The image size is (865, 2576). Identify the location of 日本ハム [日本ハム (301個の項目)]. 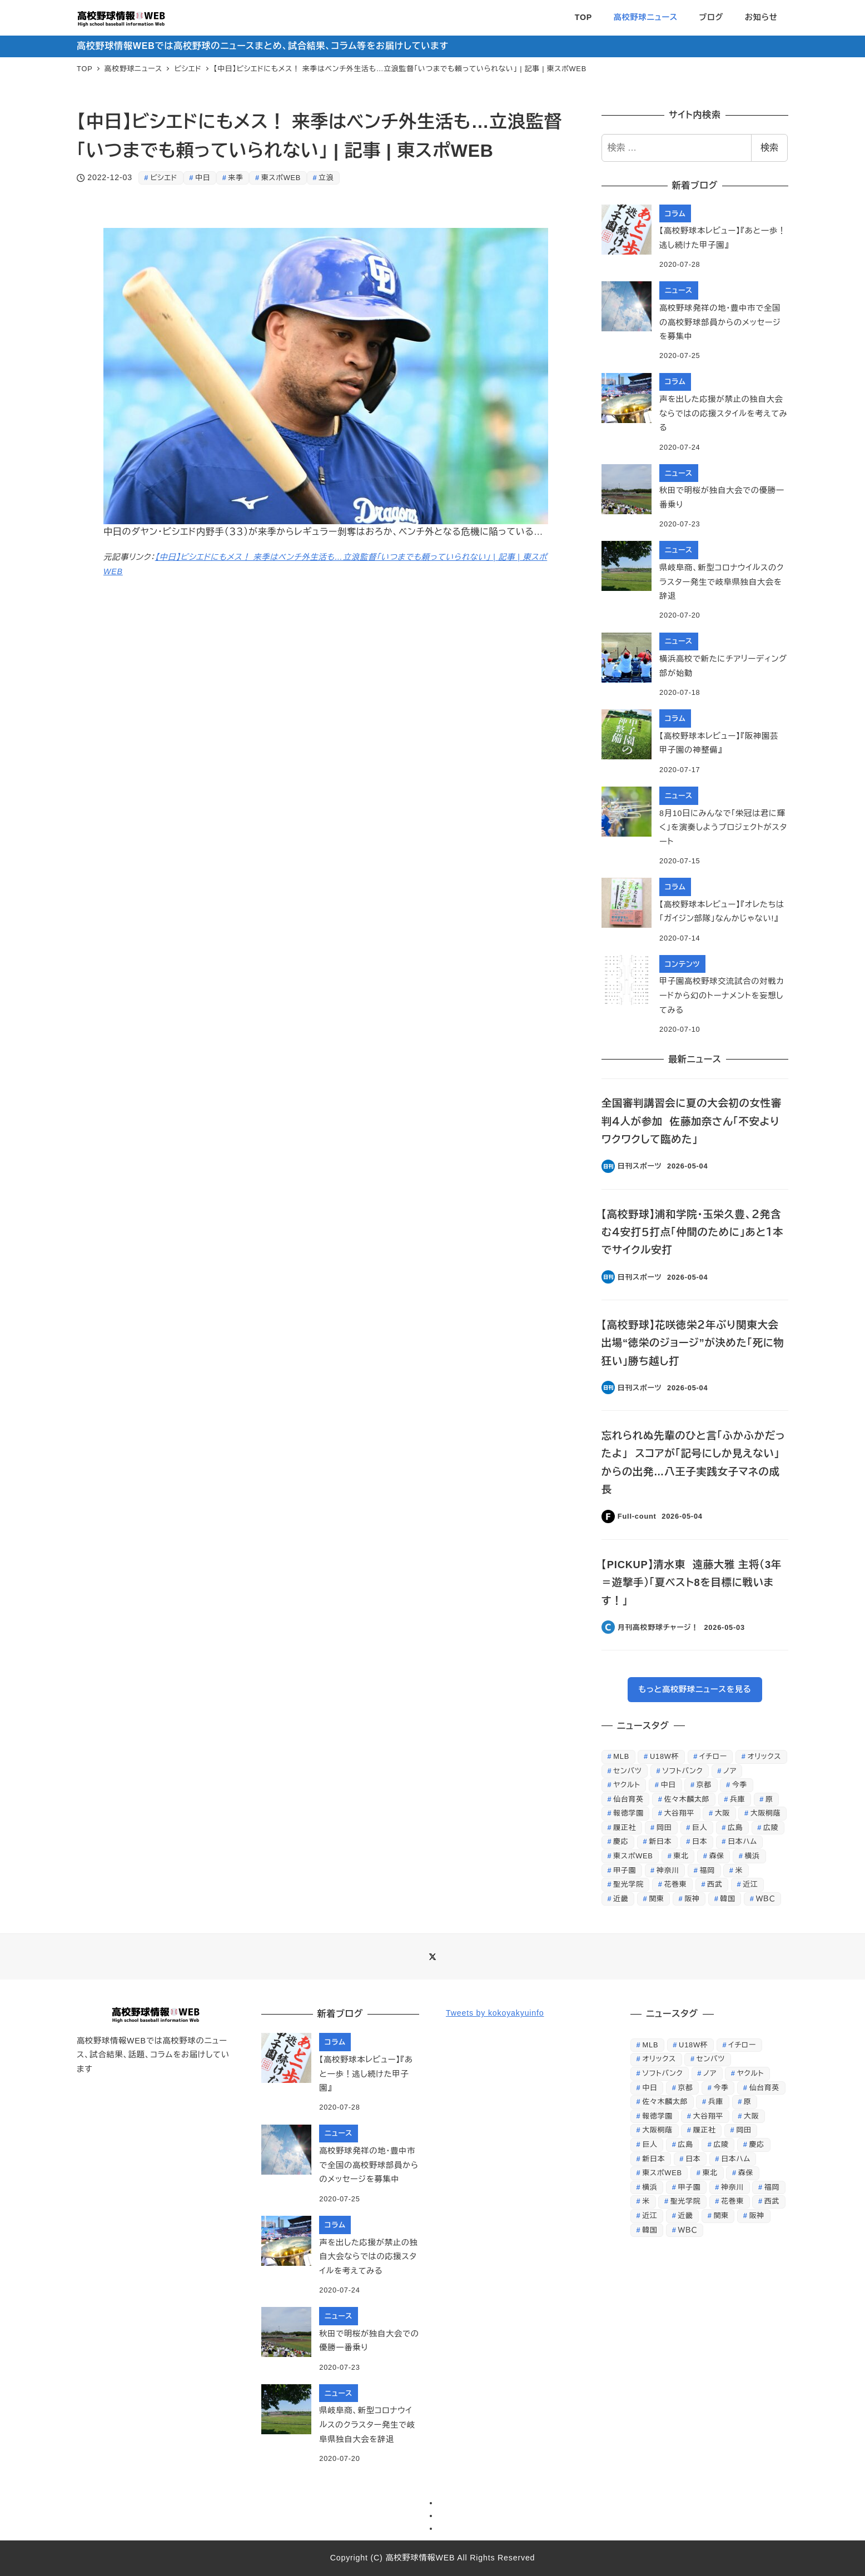
(742, 1841).